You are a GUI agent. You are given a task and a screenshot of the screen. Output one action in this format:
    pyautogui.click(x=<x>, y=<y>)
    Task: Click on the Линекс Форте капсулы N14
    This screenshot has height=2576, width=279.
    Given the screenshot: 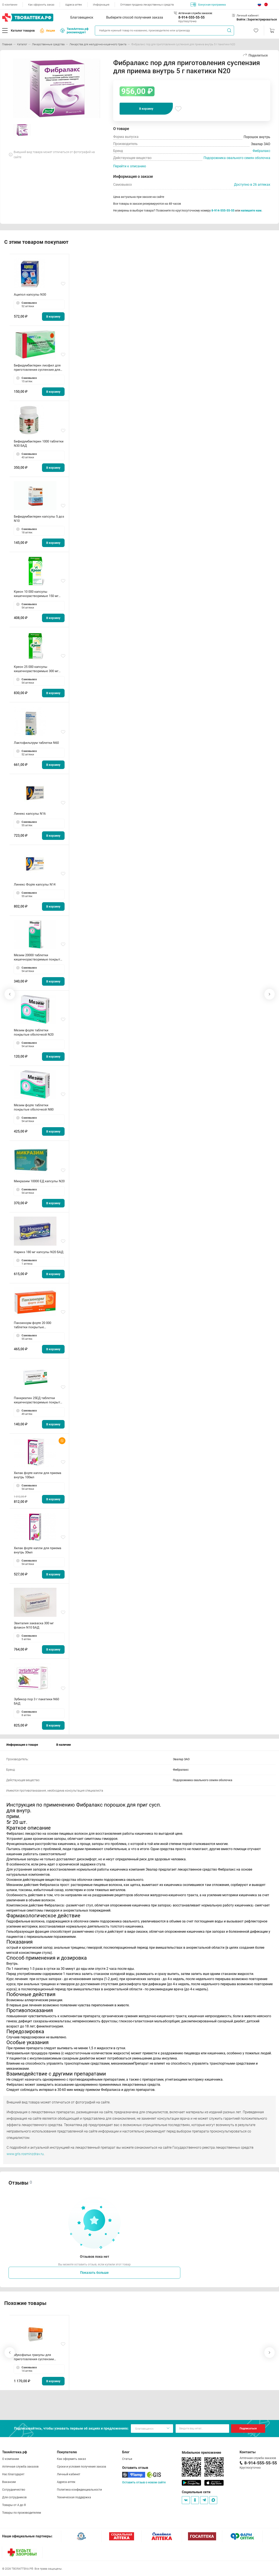 What is the action you would take?
    pyautogui.click(x=34, y=884)
    